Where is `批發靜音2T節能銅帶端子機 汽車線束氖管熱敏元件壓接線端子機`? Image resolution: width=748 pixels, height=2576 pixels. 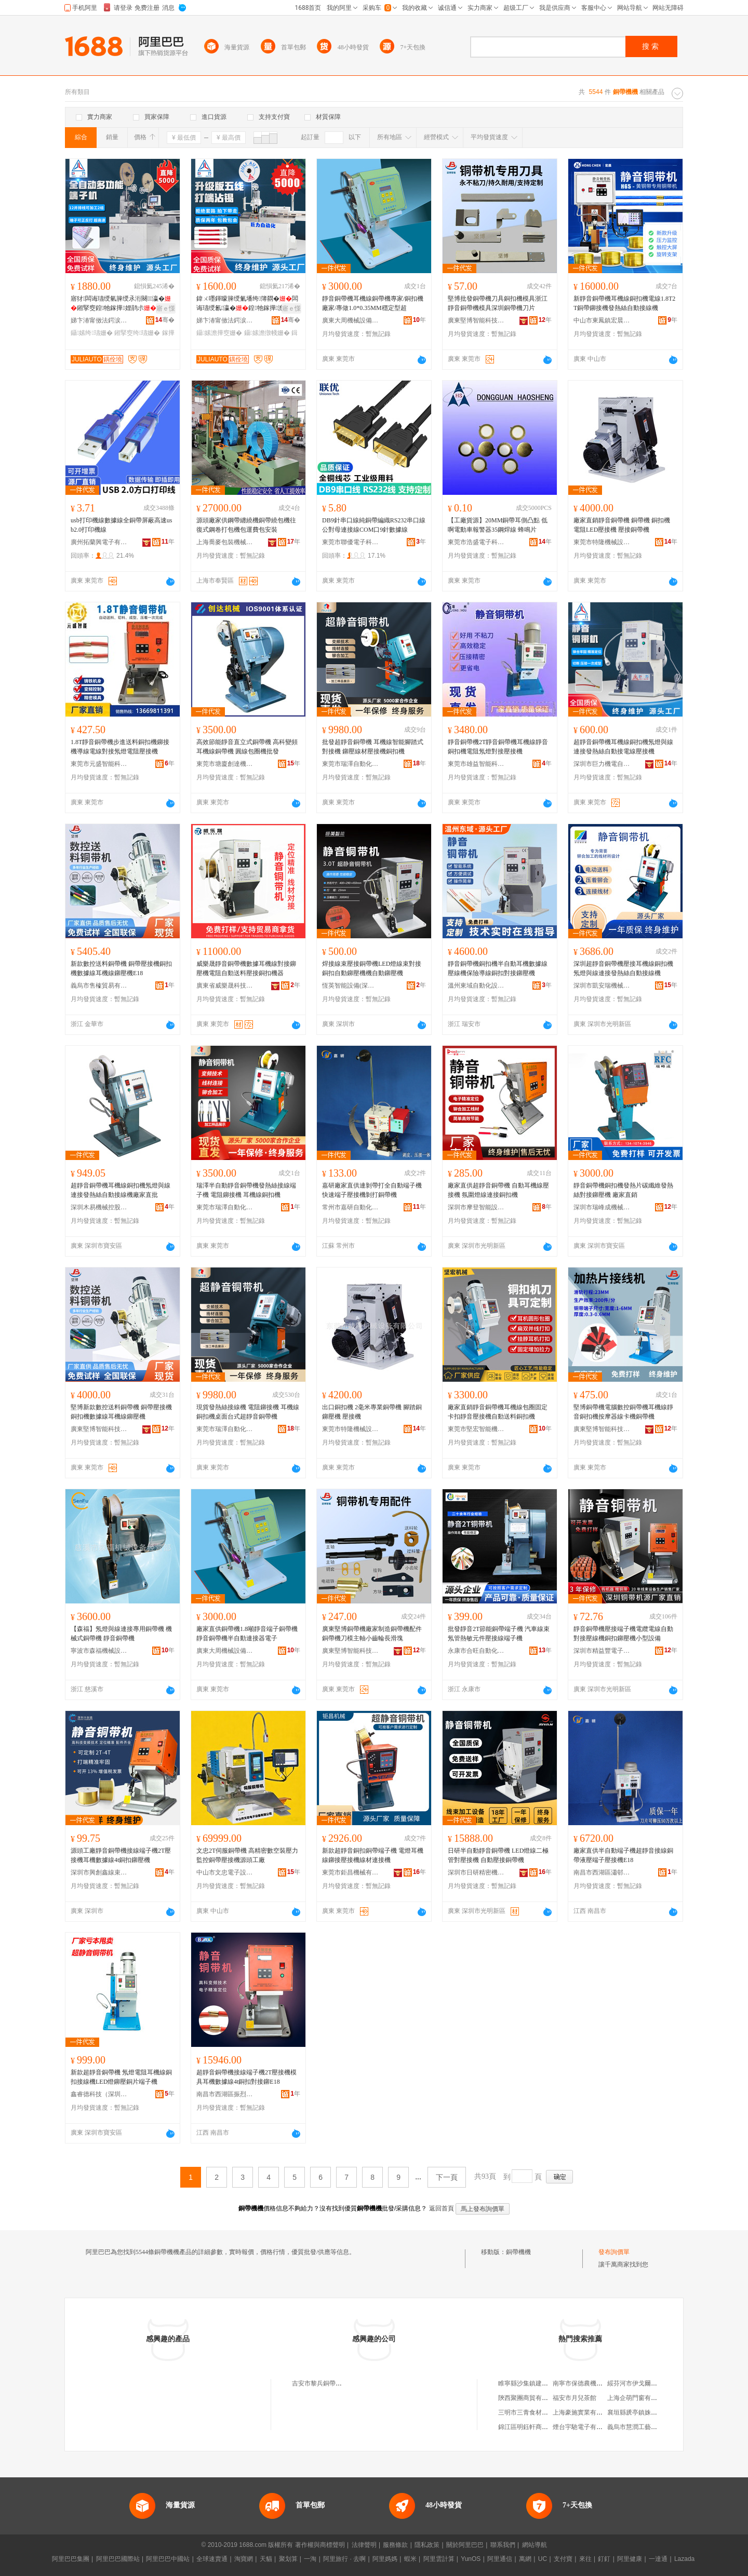
批發靜音2T節能銅帶端子機 汽車線束氖管熱敏元件壓接線端子機 is located at coordinates (499, 1633).